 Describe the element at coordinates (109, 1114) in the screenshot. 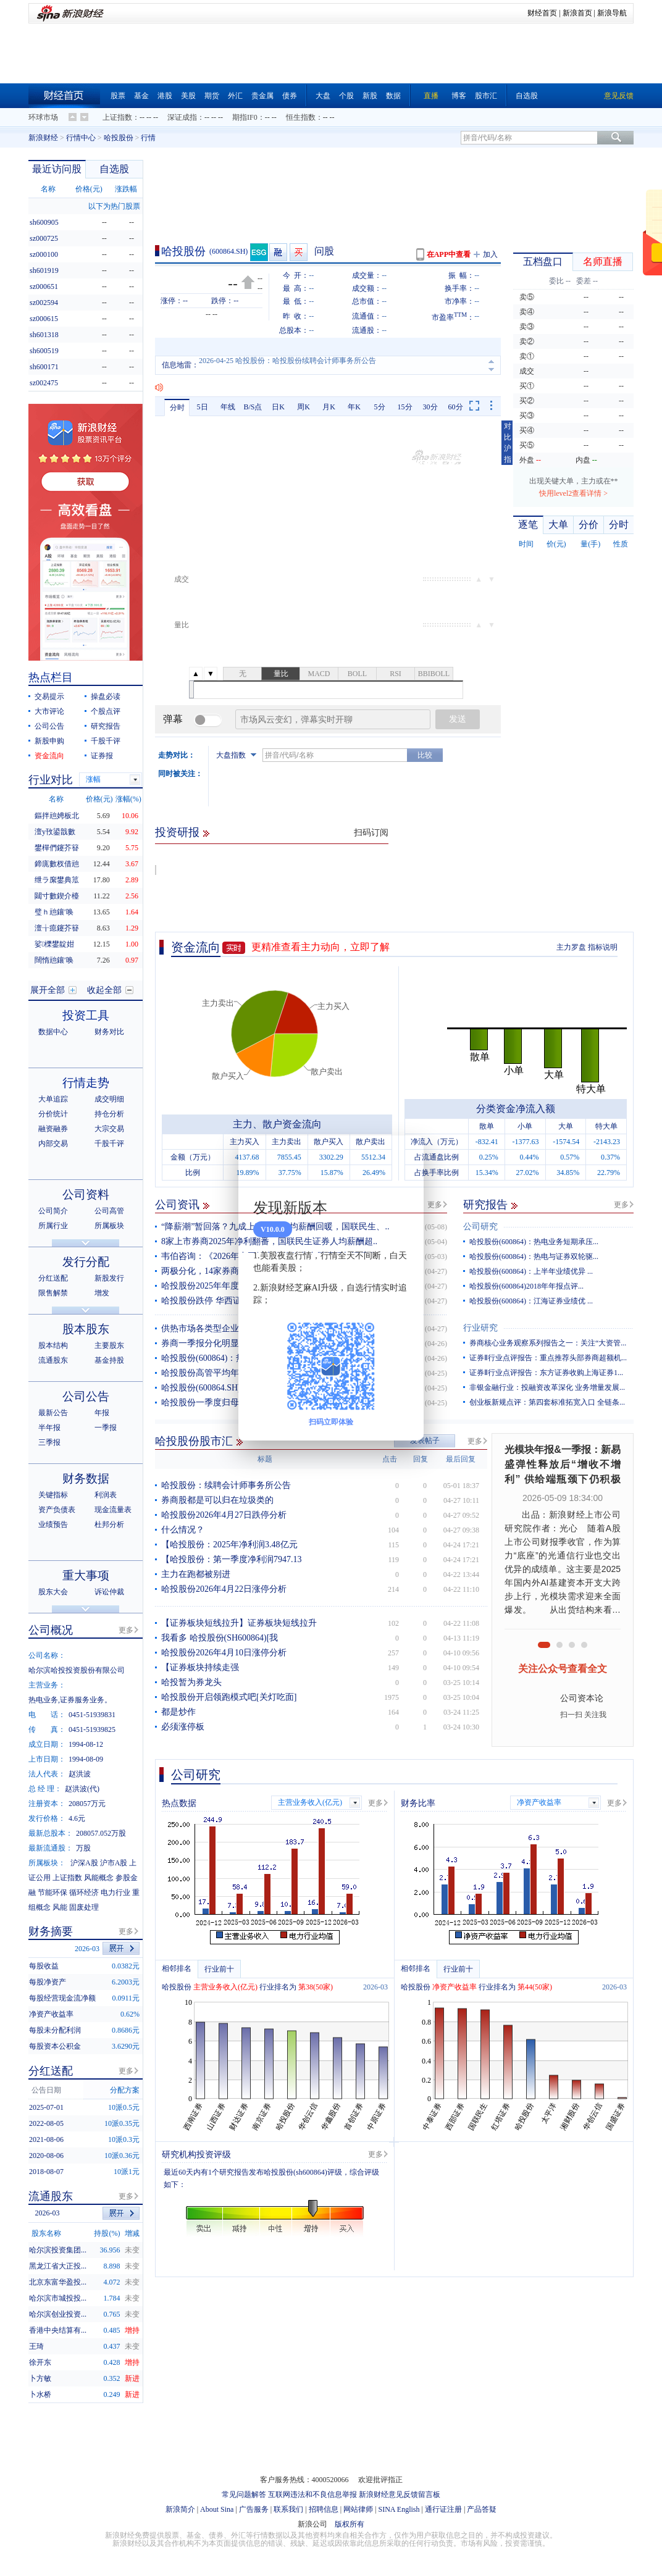

I see `持仓分析` at that location.